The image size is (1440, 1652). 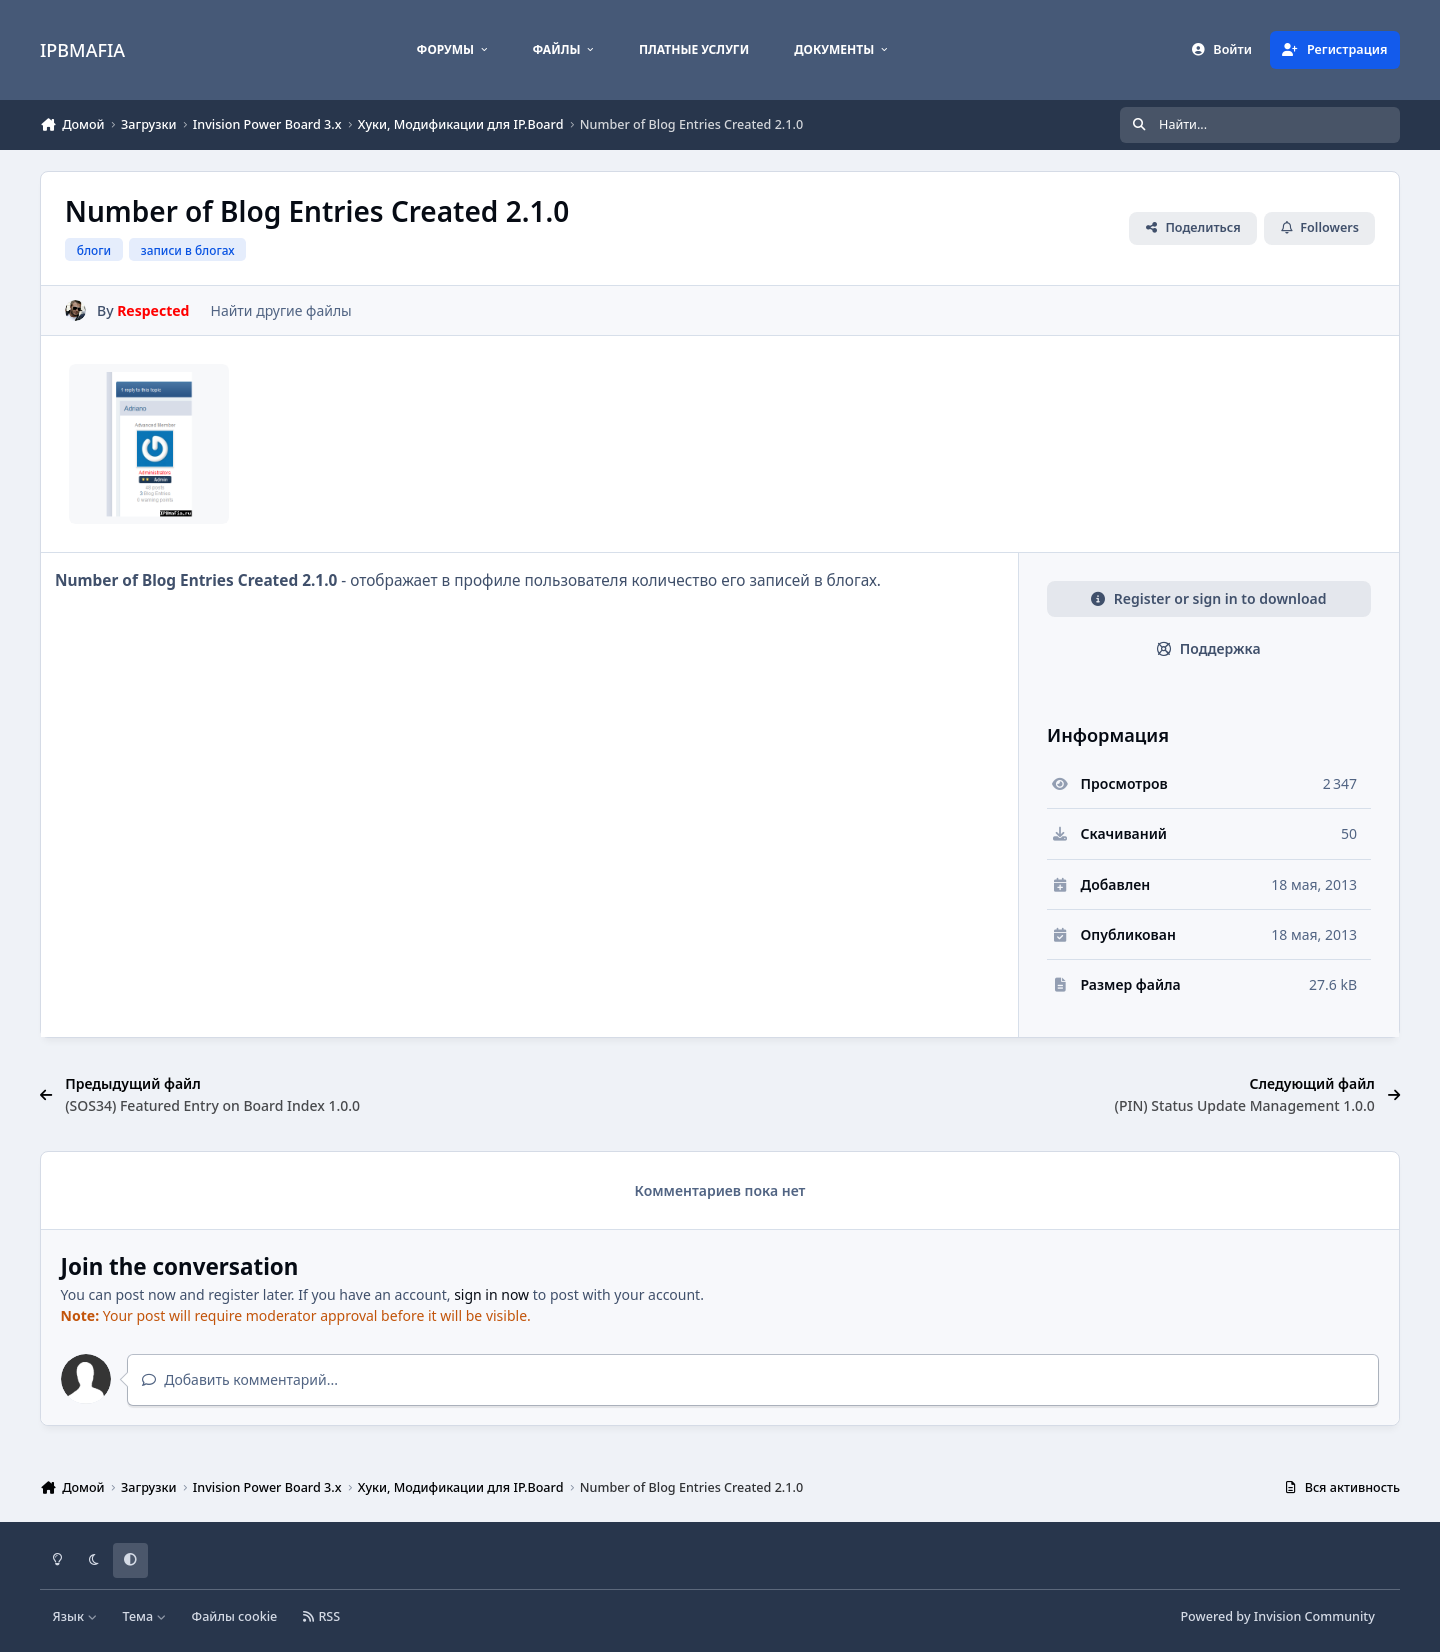 What do you see at coordinates (240, 1379) in the screenshot?
I see `Добавить комментарий...` at bounding box center [240, 1379].